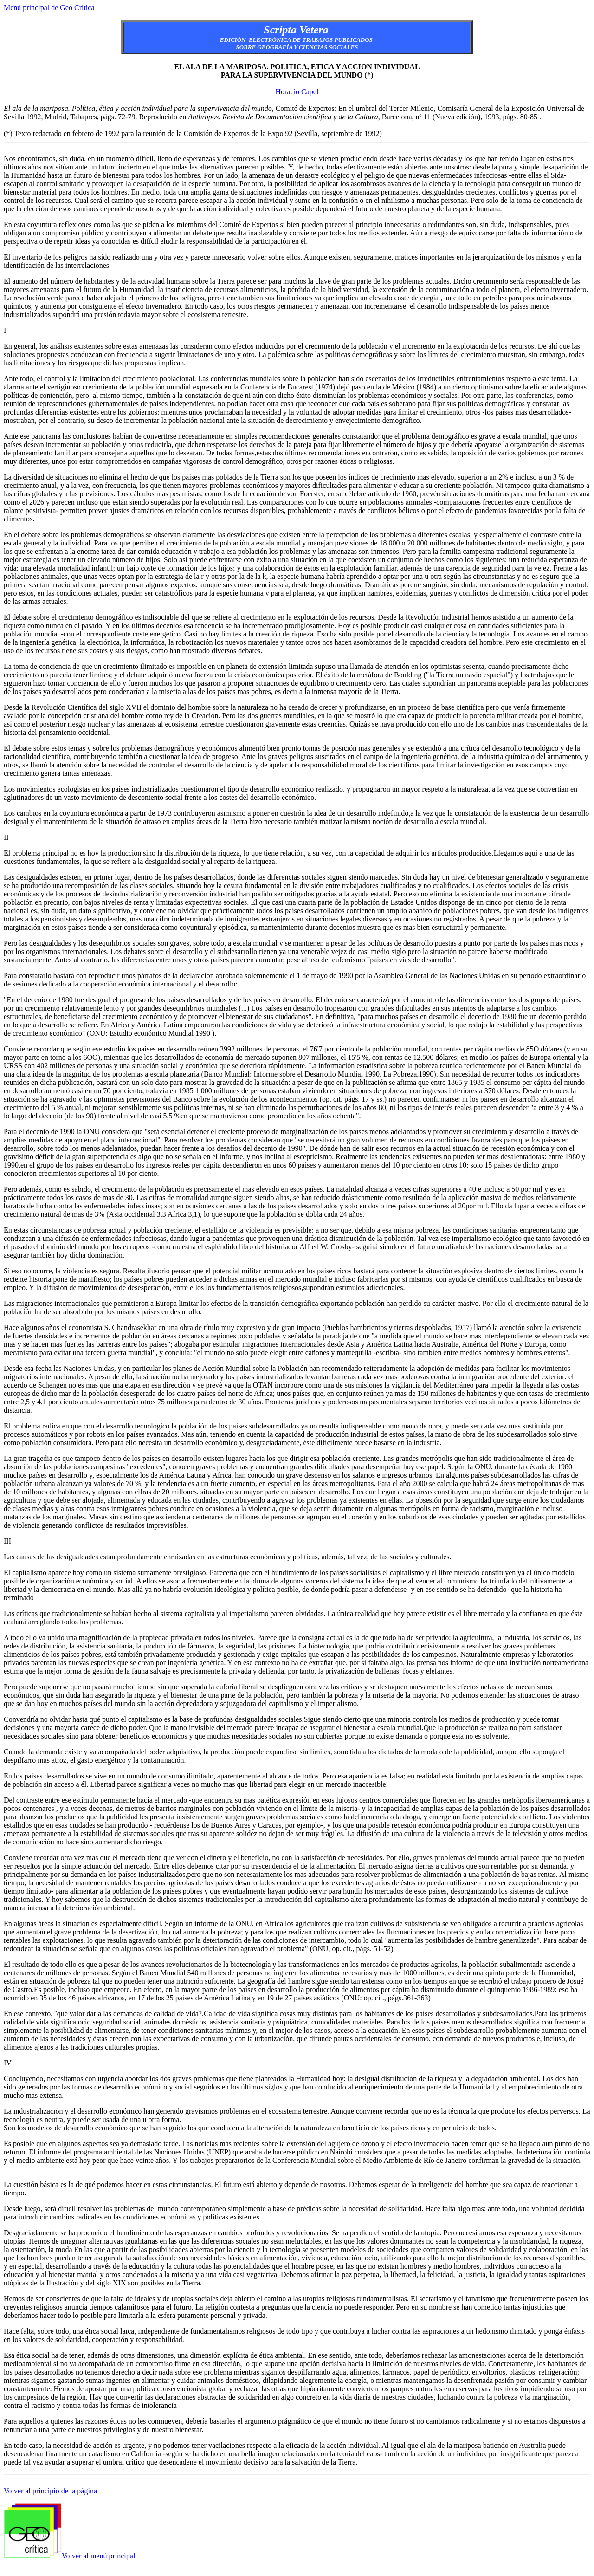  I want to click on Volver al principio de la página, so click(50, 2491).